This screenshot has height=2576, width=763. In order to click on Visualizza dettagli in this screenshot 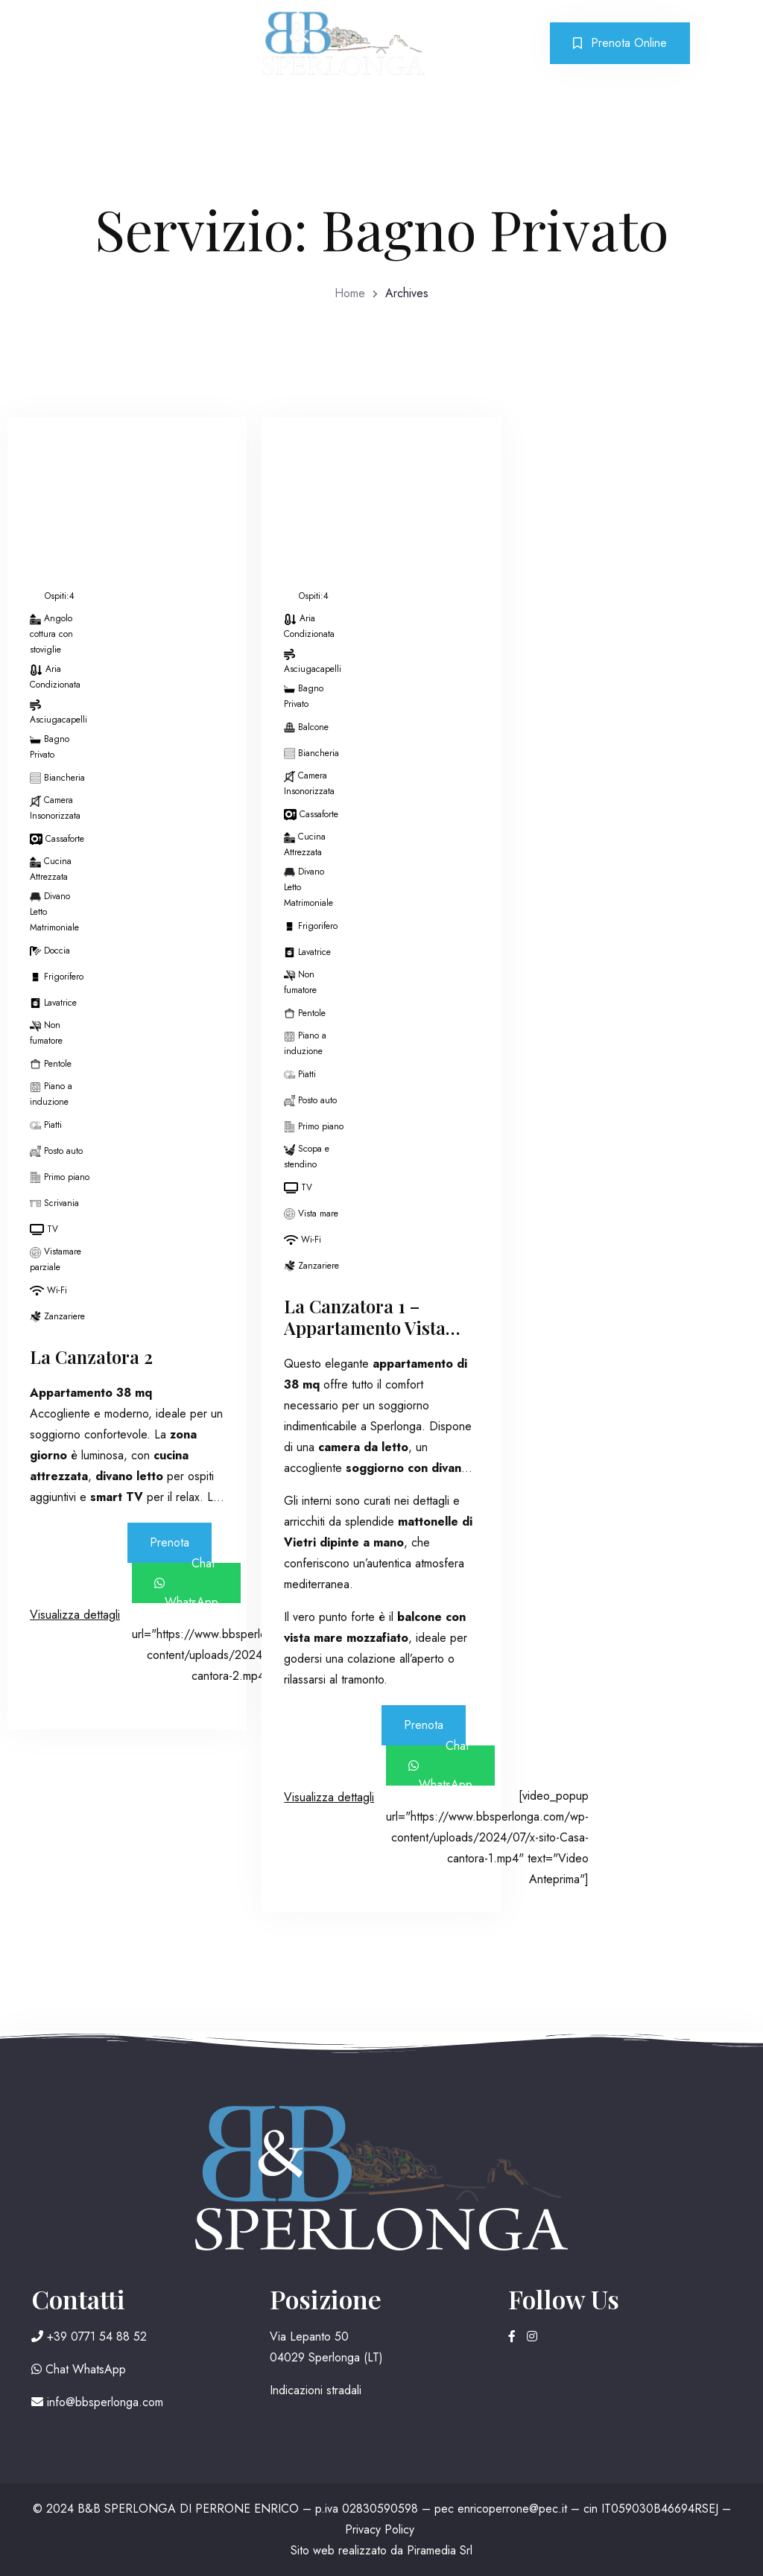, I will do `click(75, 1614)`.